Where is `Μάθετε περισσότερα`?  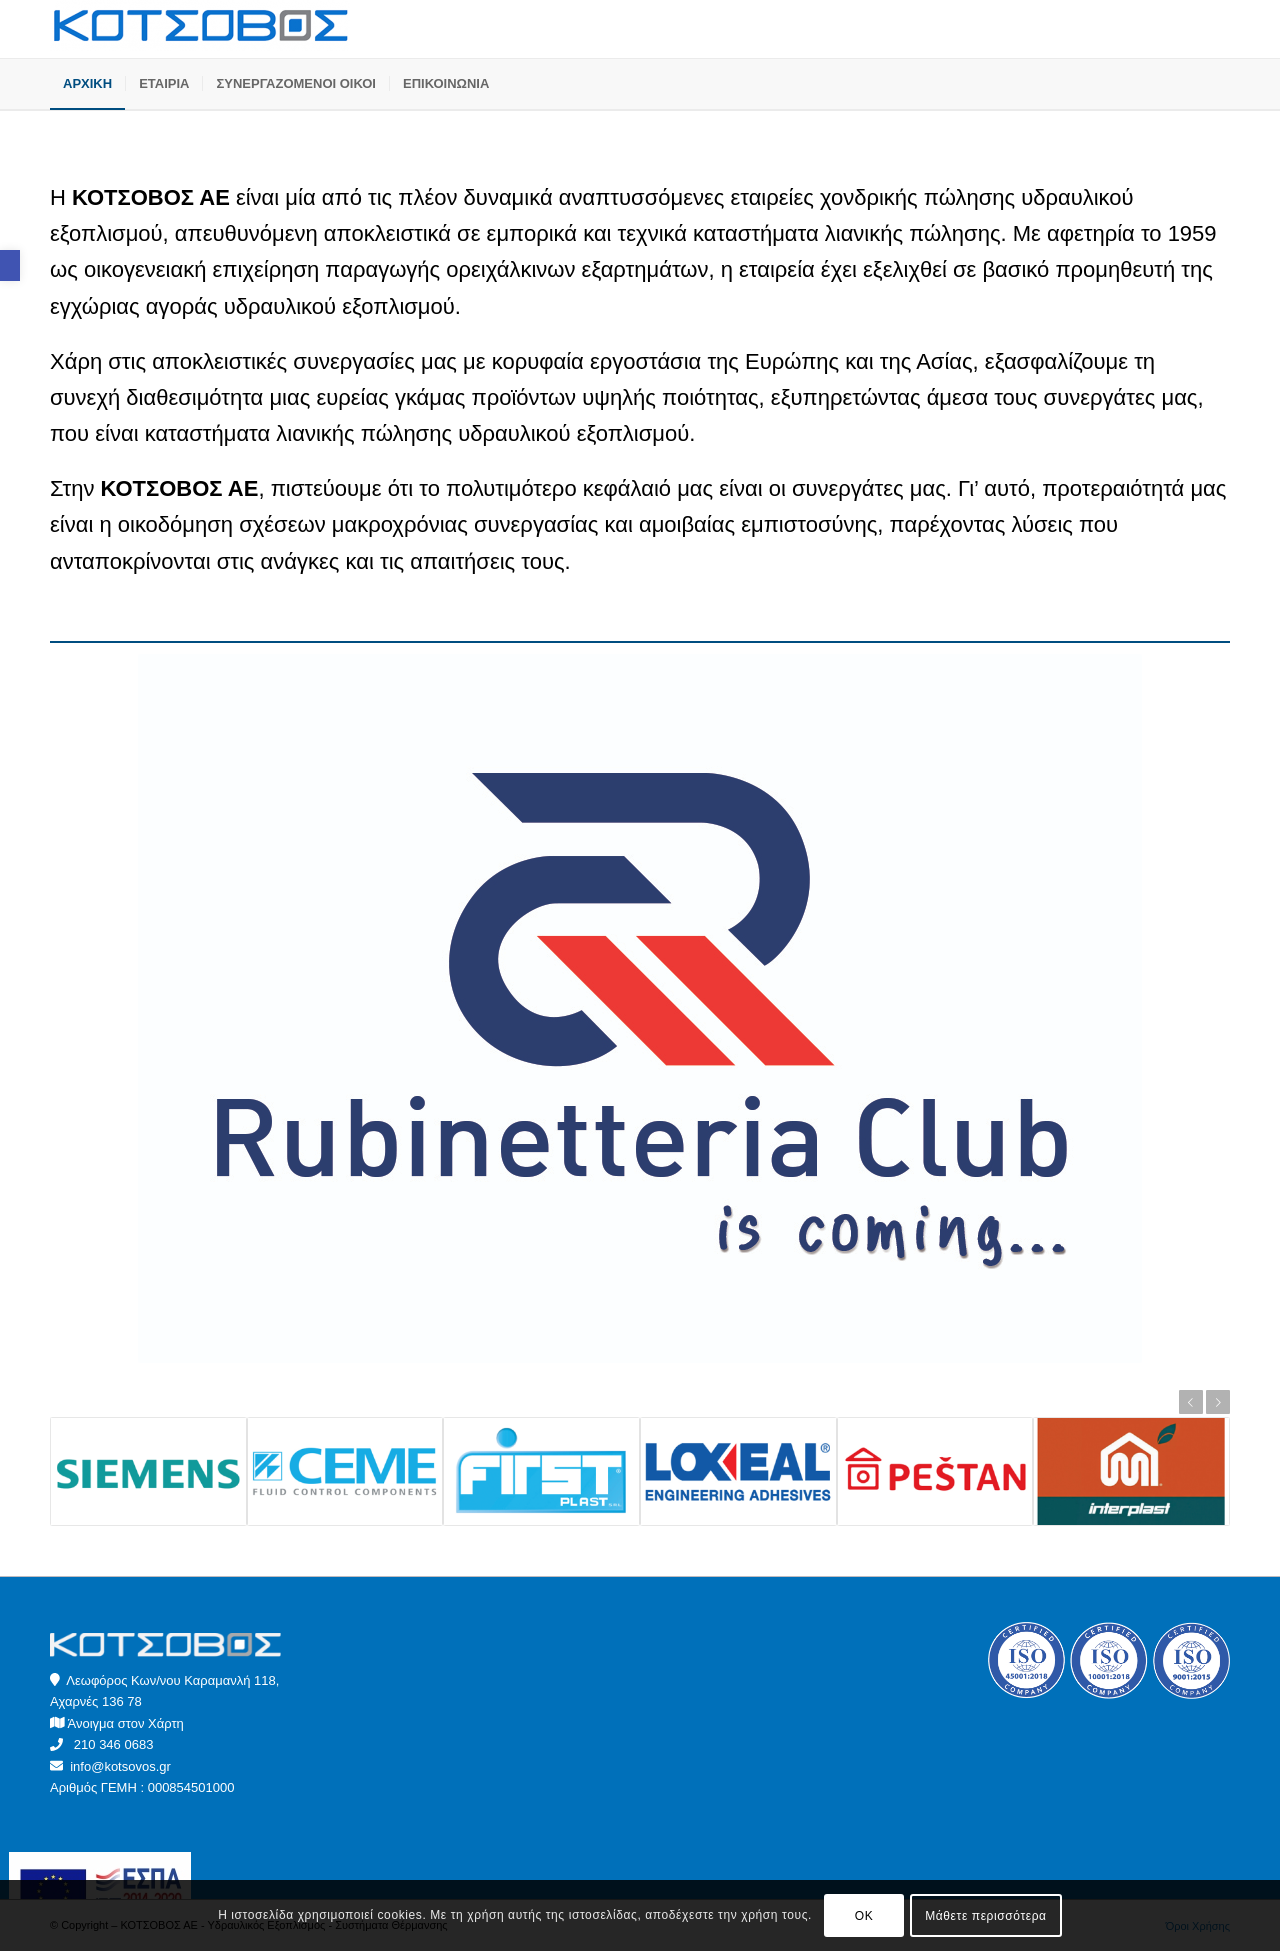
Μάθετε περισσότερα is located at coordinates (985, 1916).